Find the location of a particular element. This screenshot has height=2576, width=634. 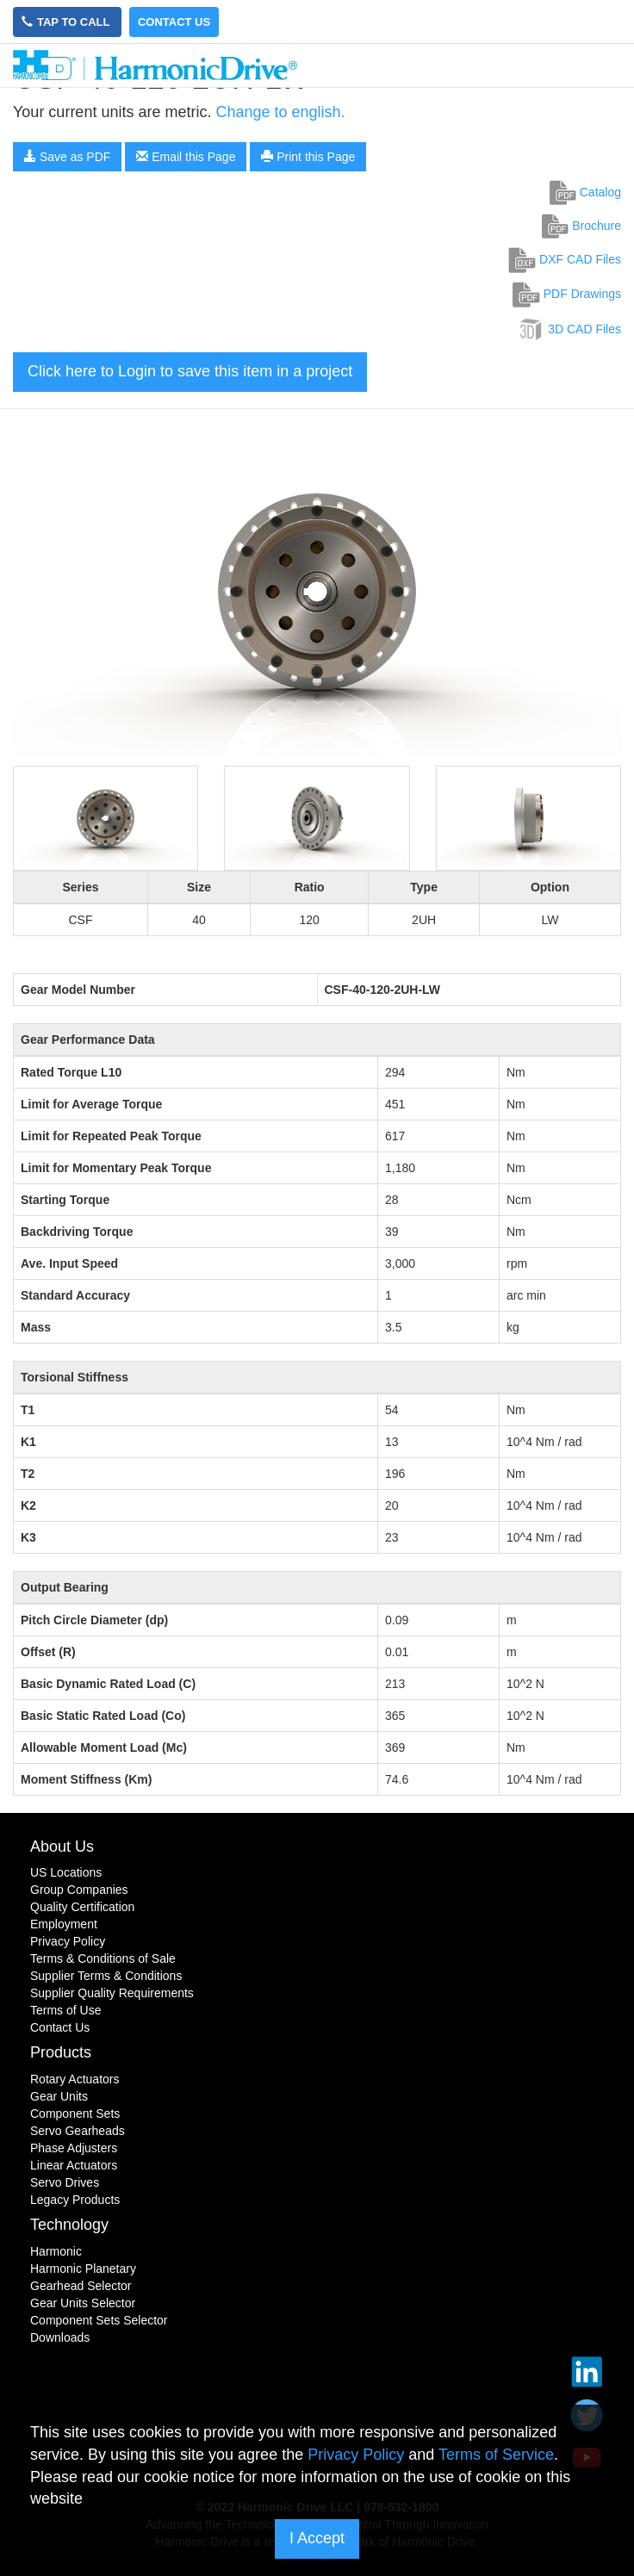

Contact Us is located at coordinates (174, 22).